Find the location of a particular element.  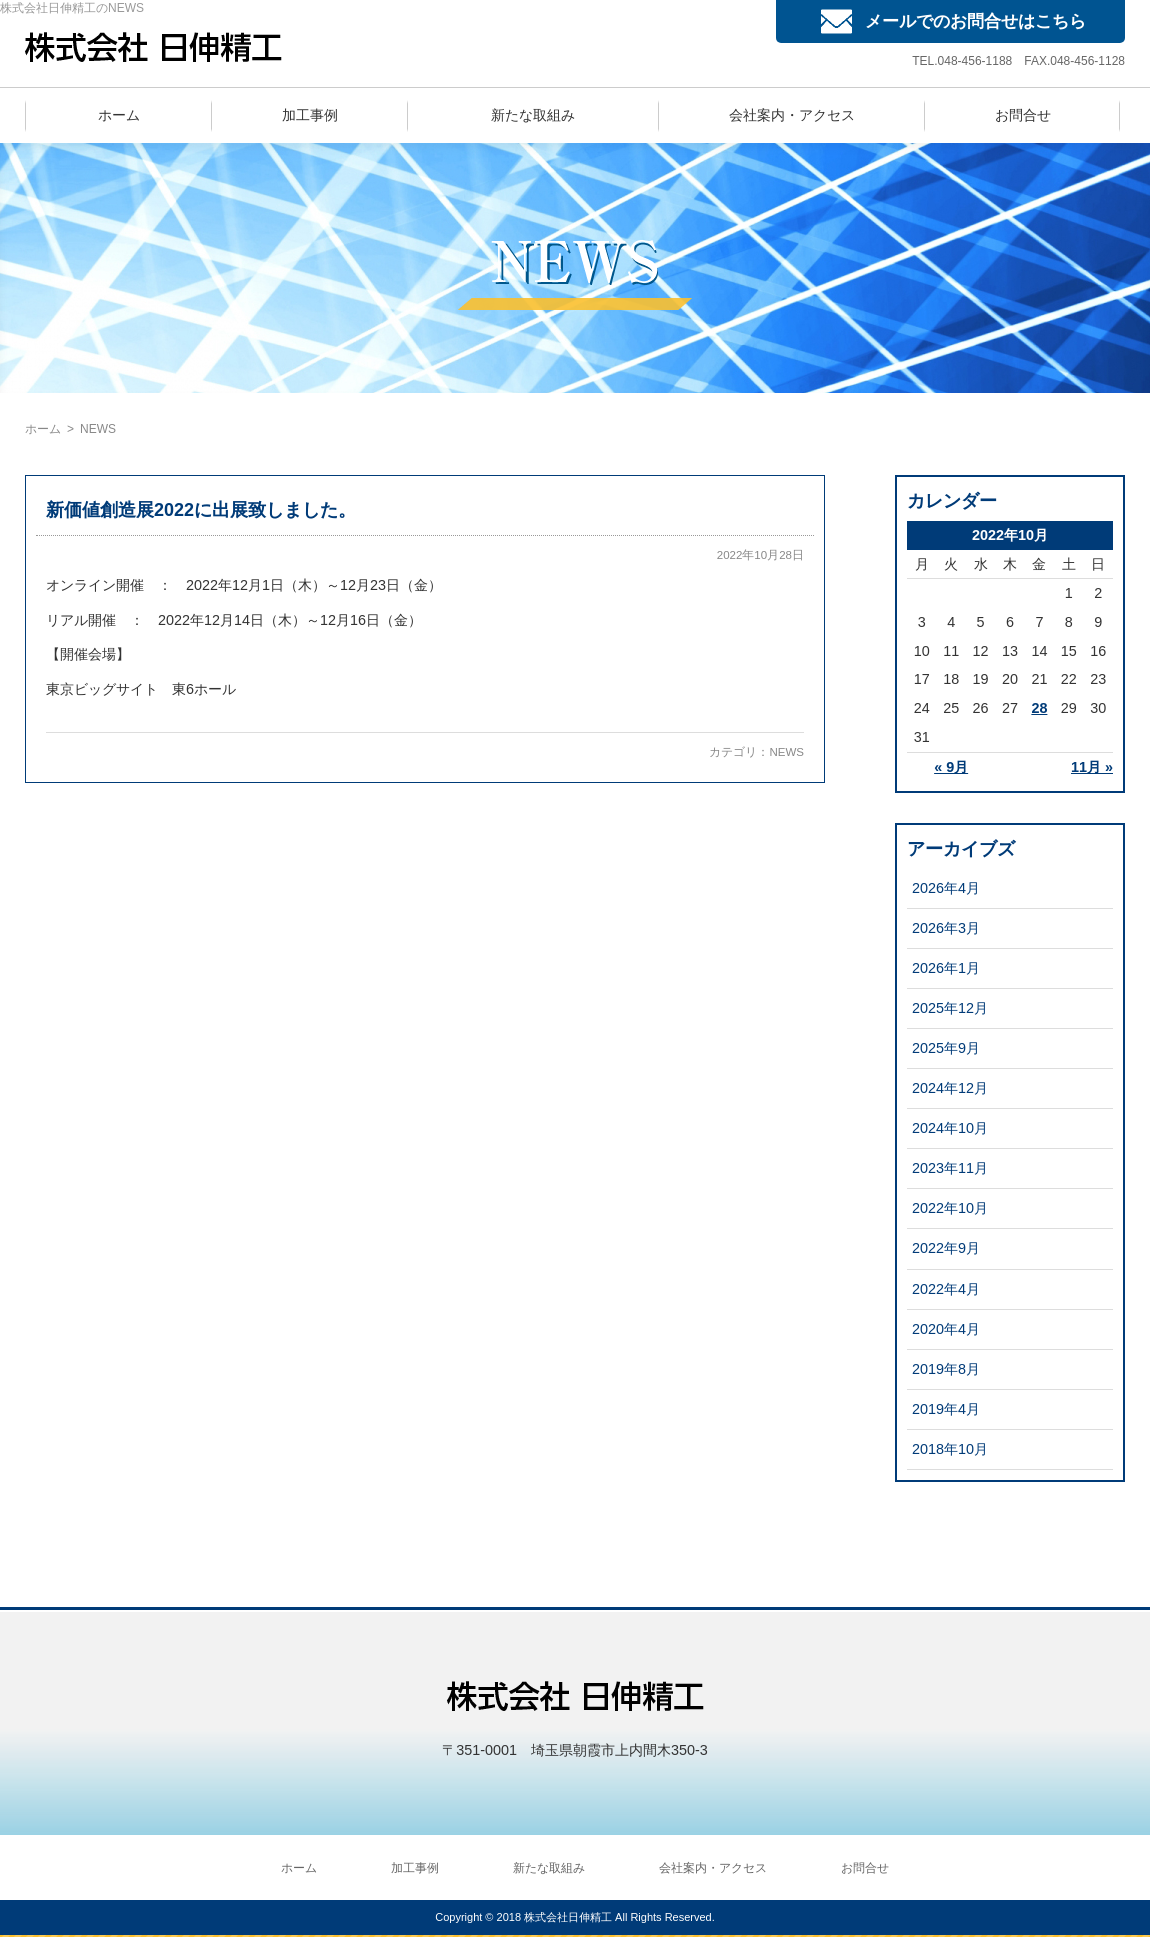

メールでのお問合せはこちら is located at coordinates (975, 21).